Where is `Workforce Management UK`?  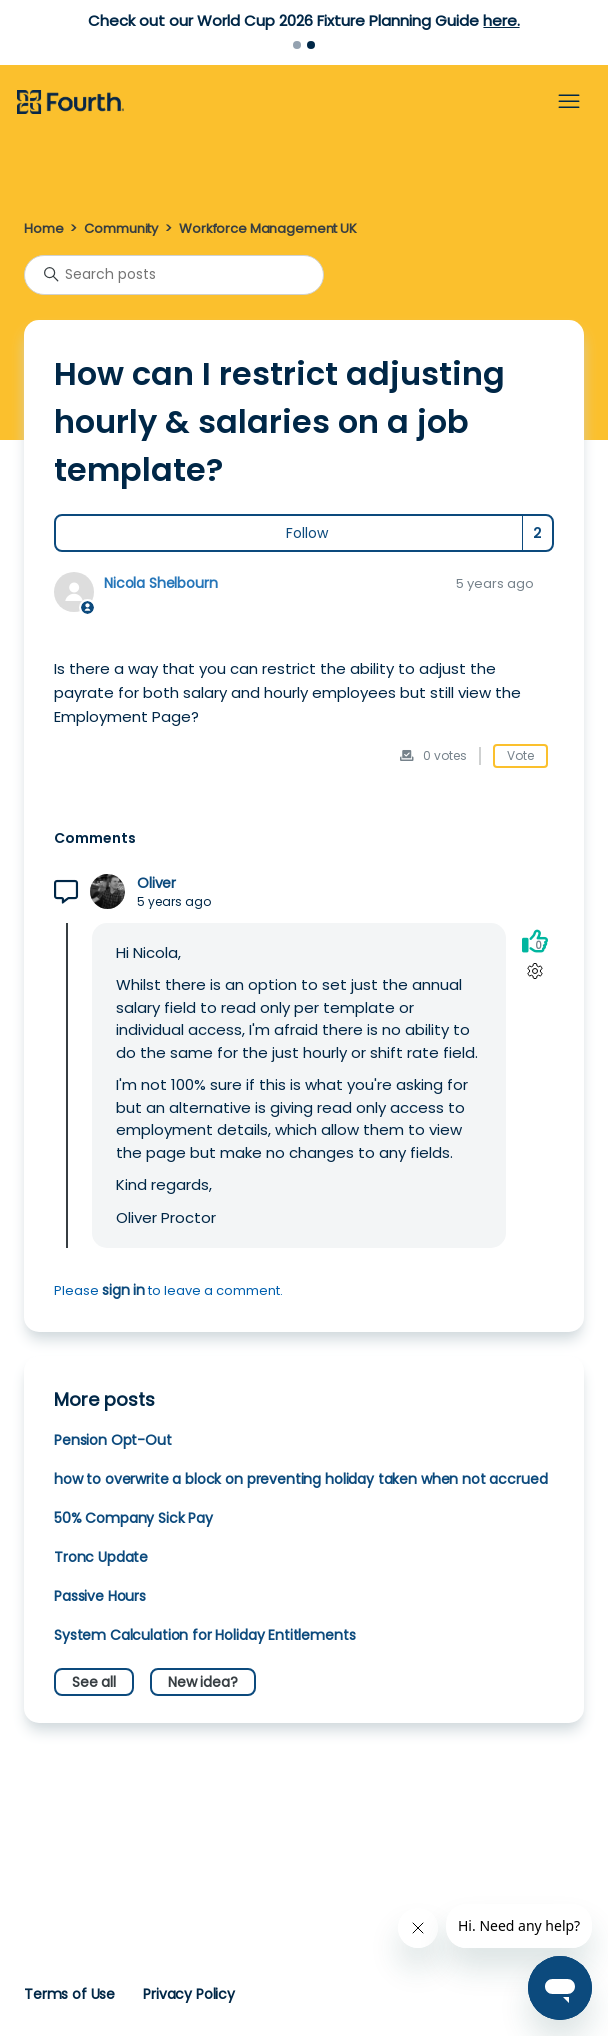 Workforce Management UK is located at coordinates (268, 228).